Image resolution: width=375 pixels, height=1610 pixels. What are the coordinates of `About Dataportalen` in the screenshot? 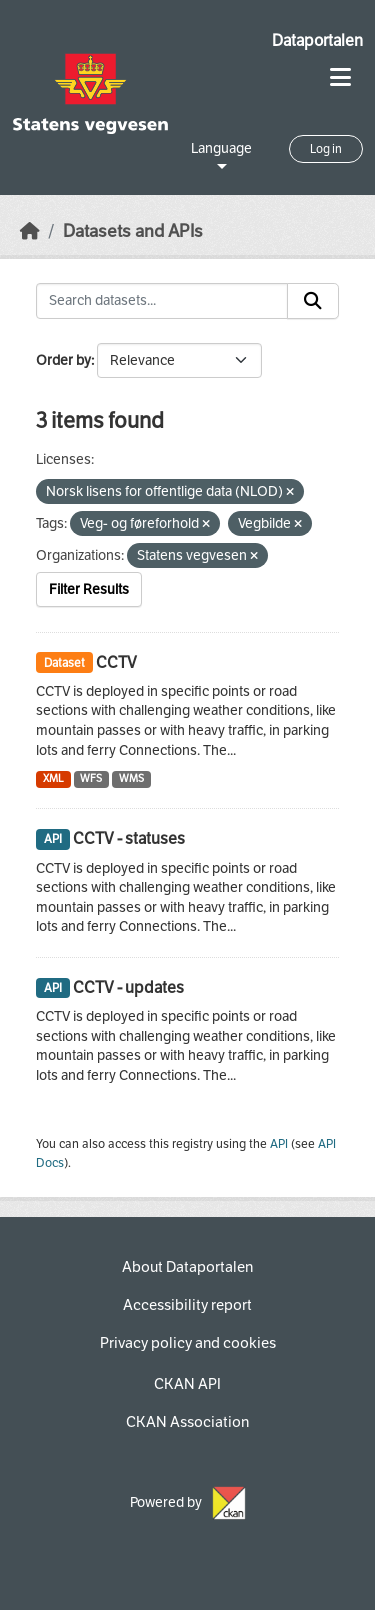 It's located at (187, 1267).